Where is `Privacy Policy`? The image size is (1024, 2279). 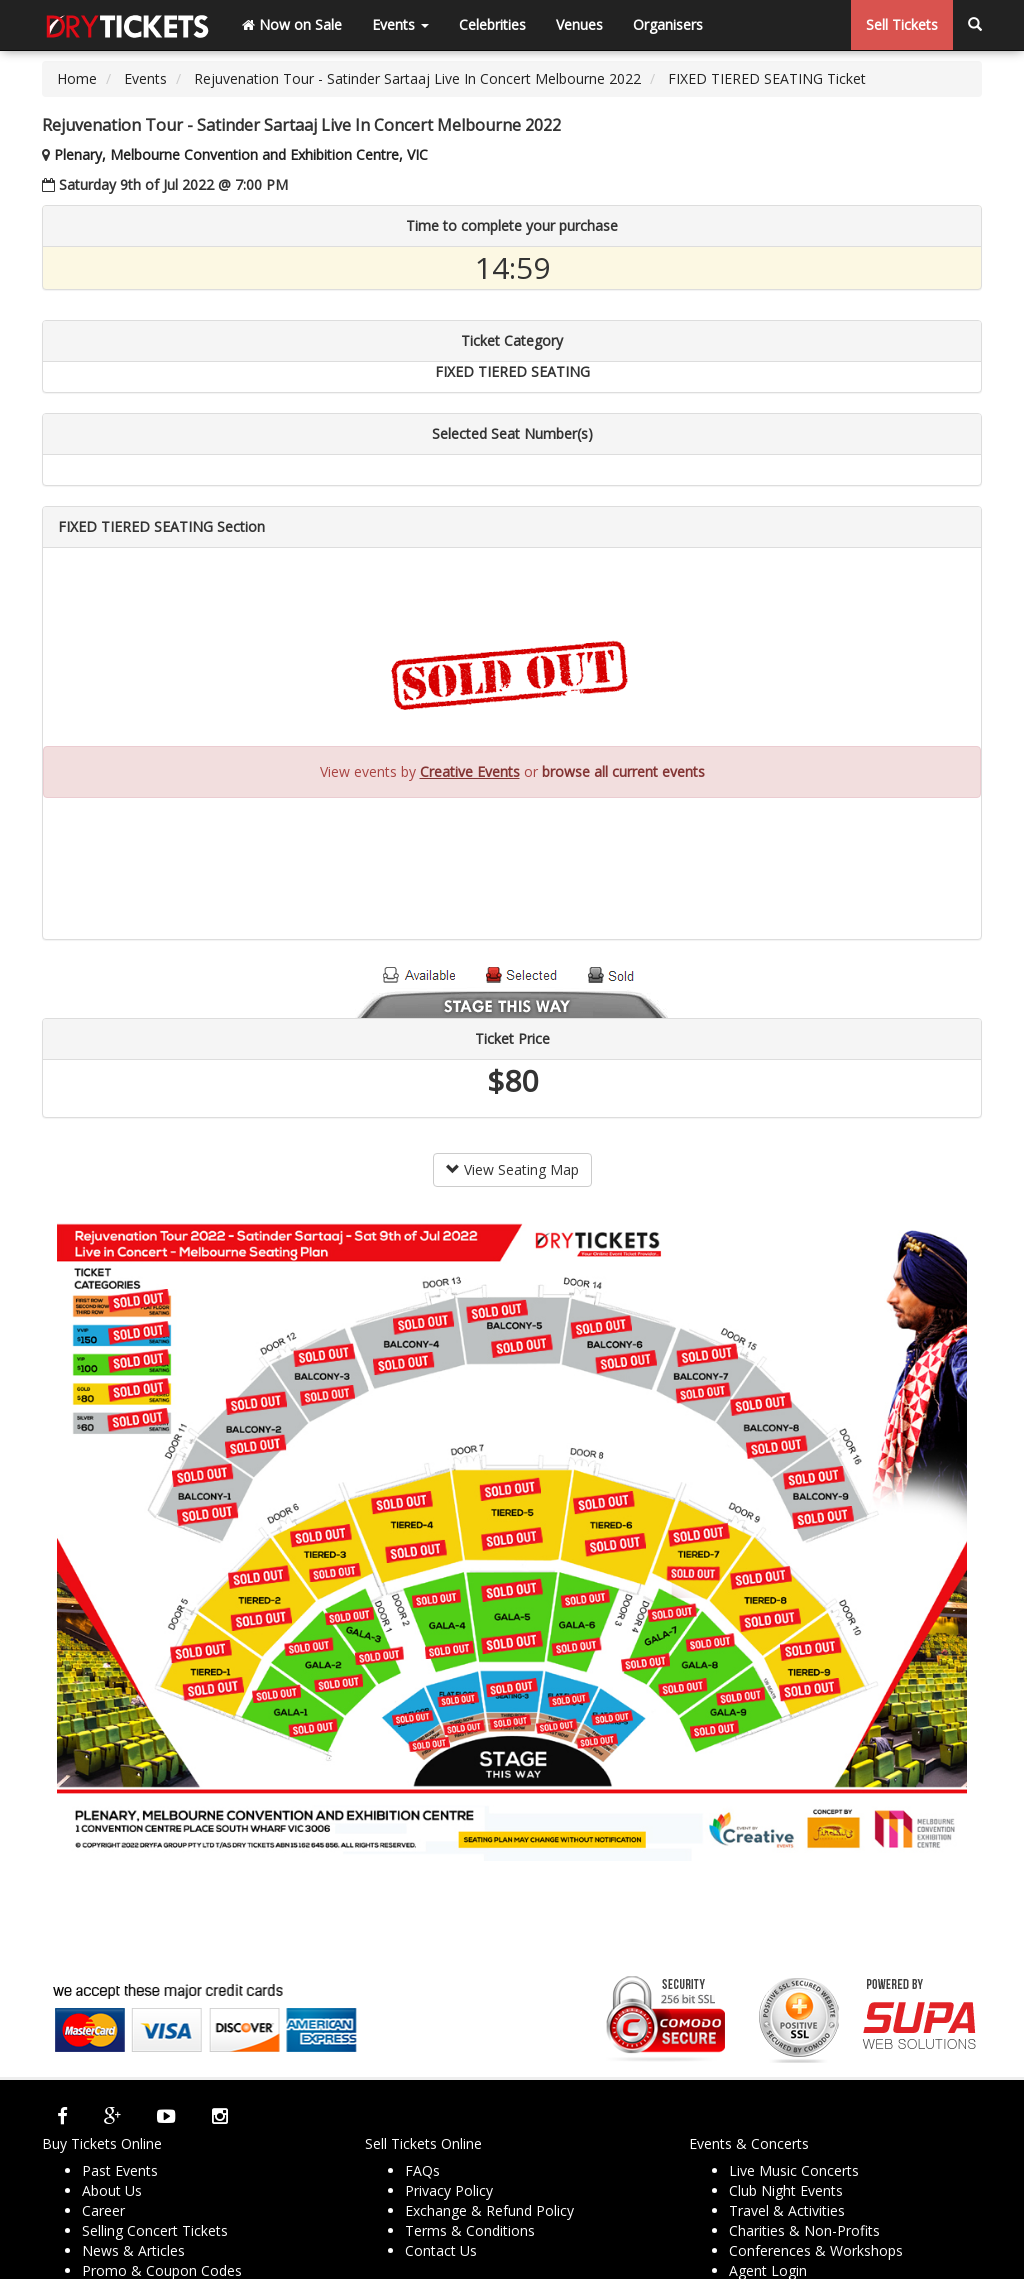 Privacy Policy is located at coordinates (449, 2190).